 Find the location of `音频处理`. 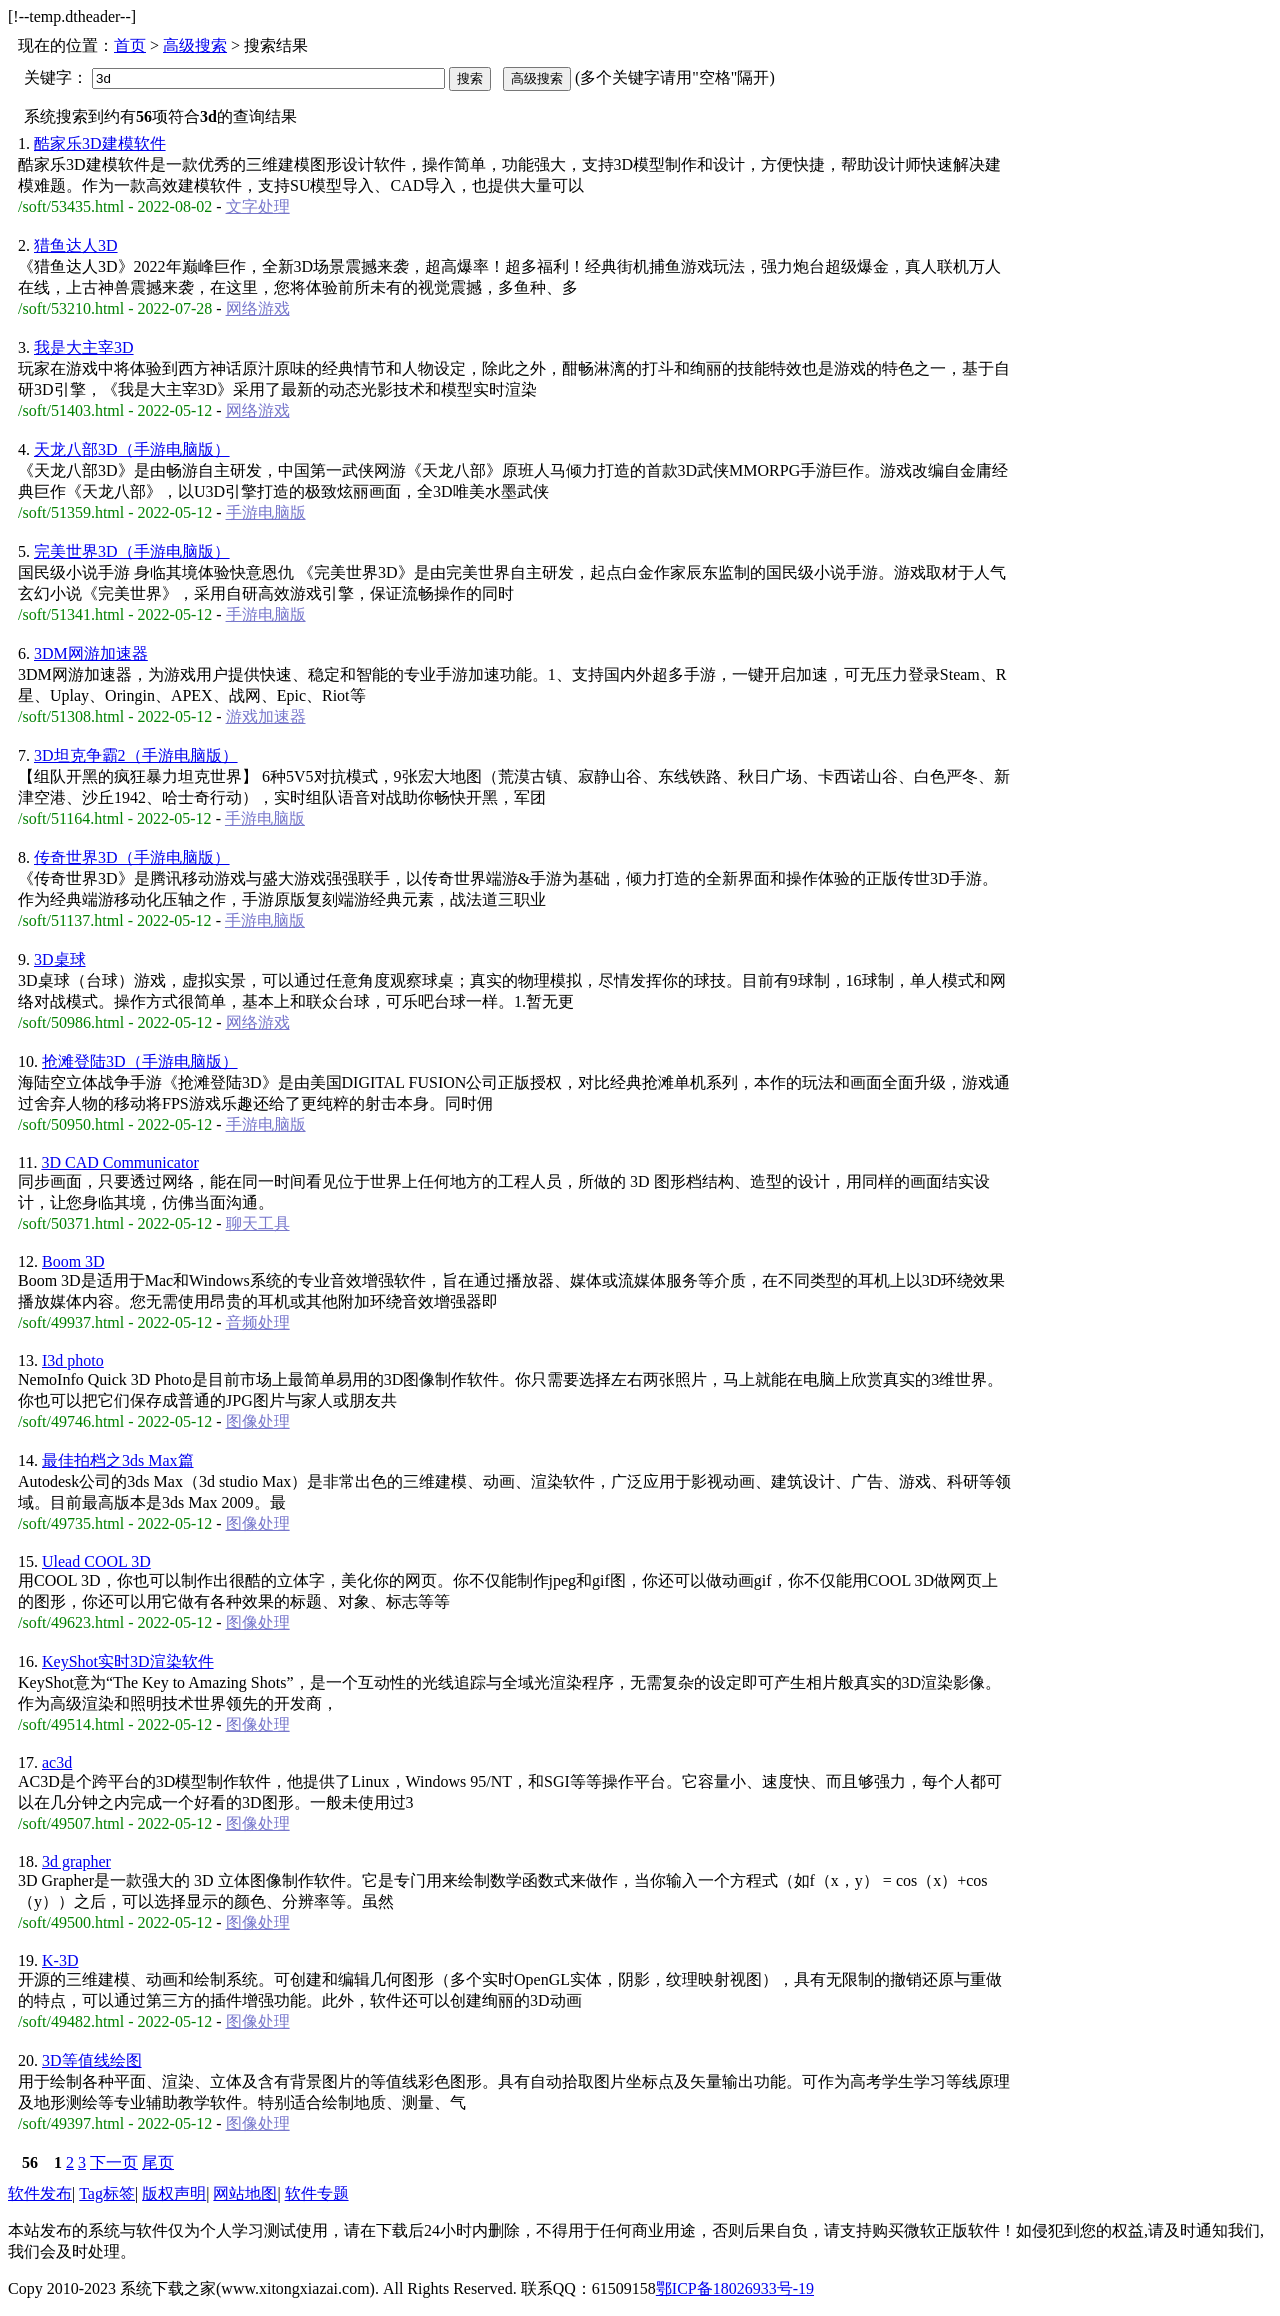

音频处理 is located at coordinates (258, 1322).